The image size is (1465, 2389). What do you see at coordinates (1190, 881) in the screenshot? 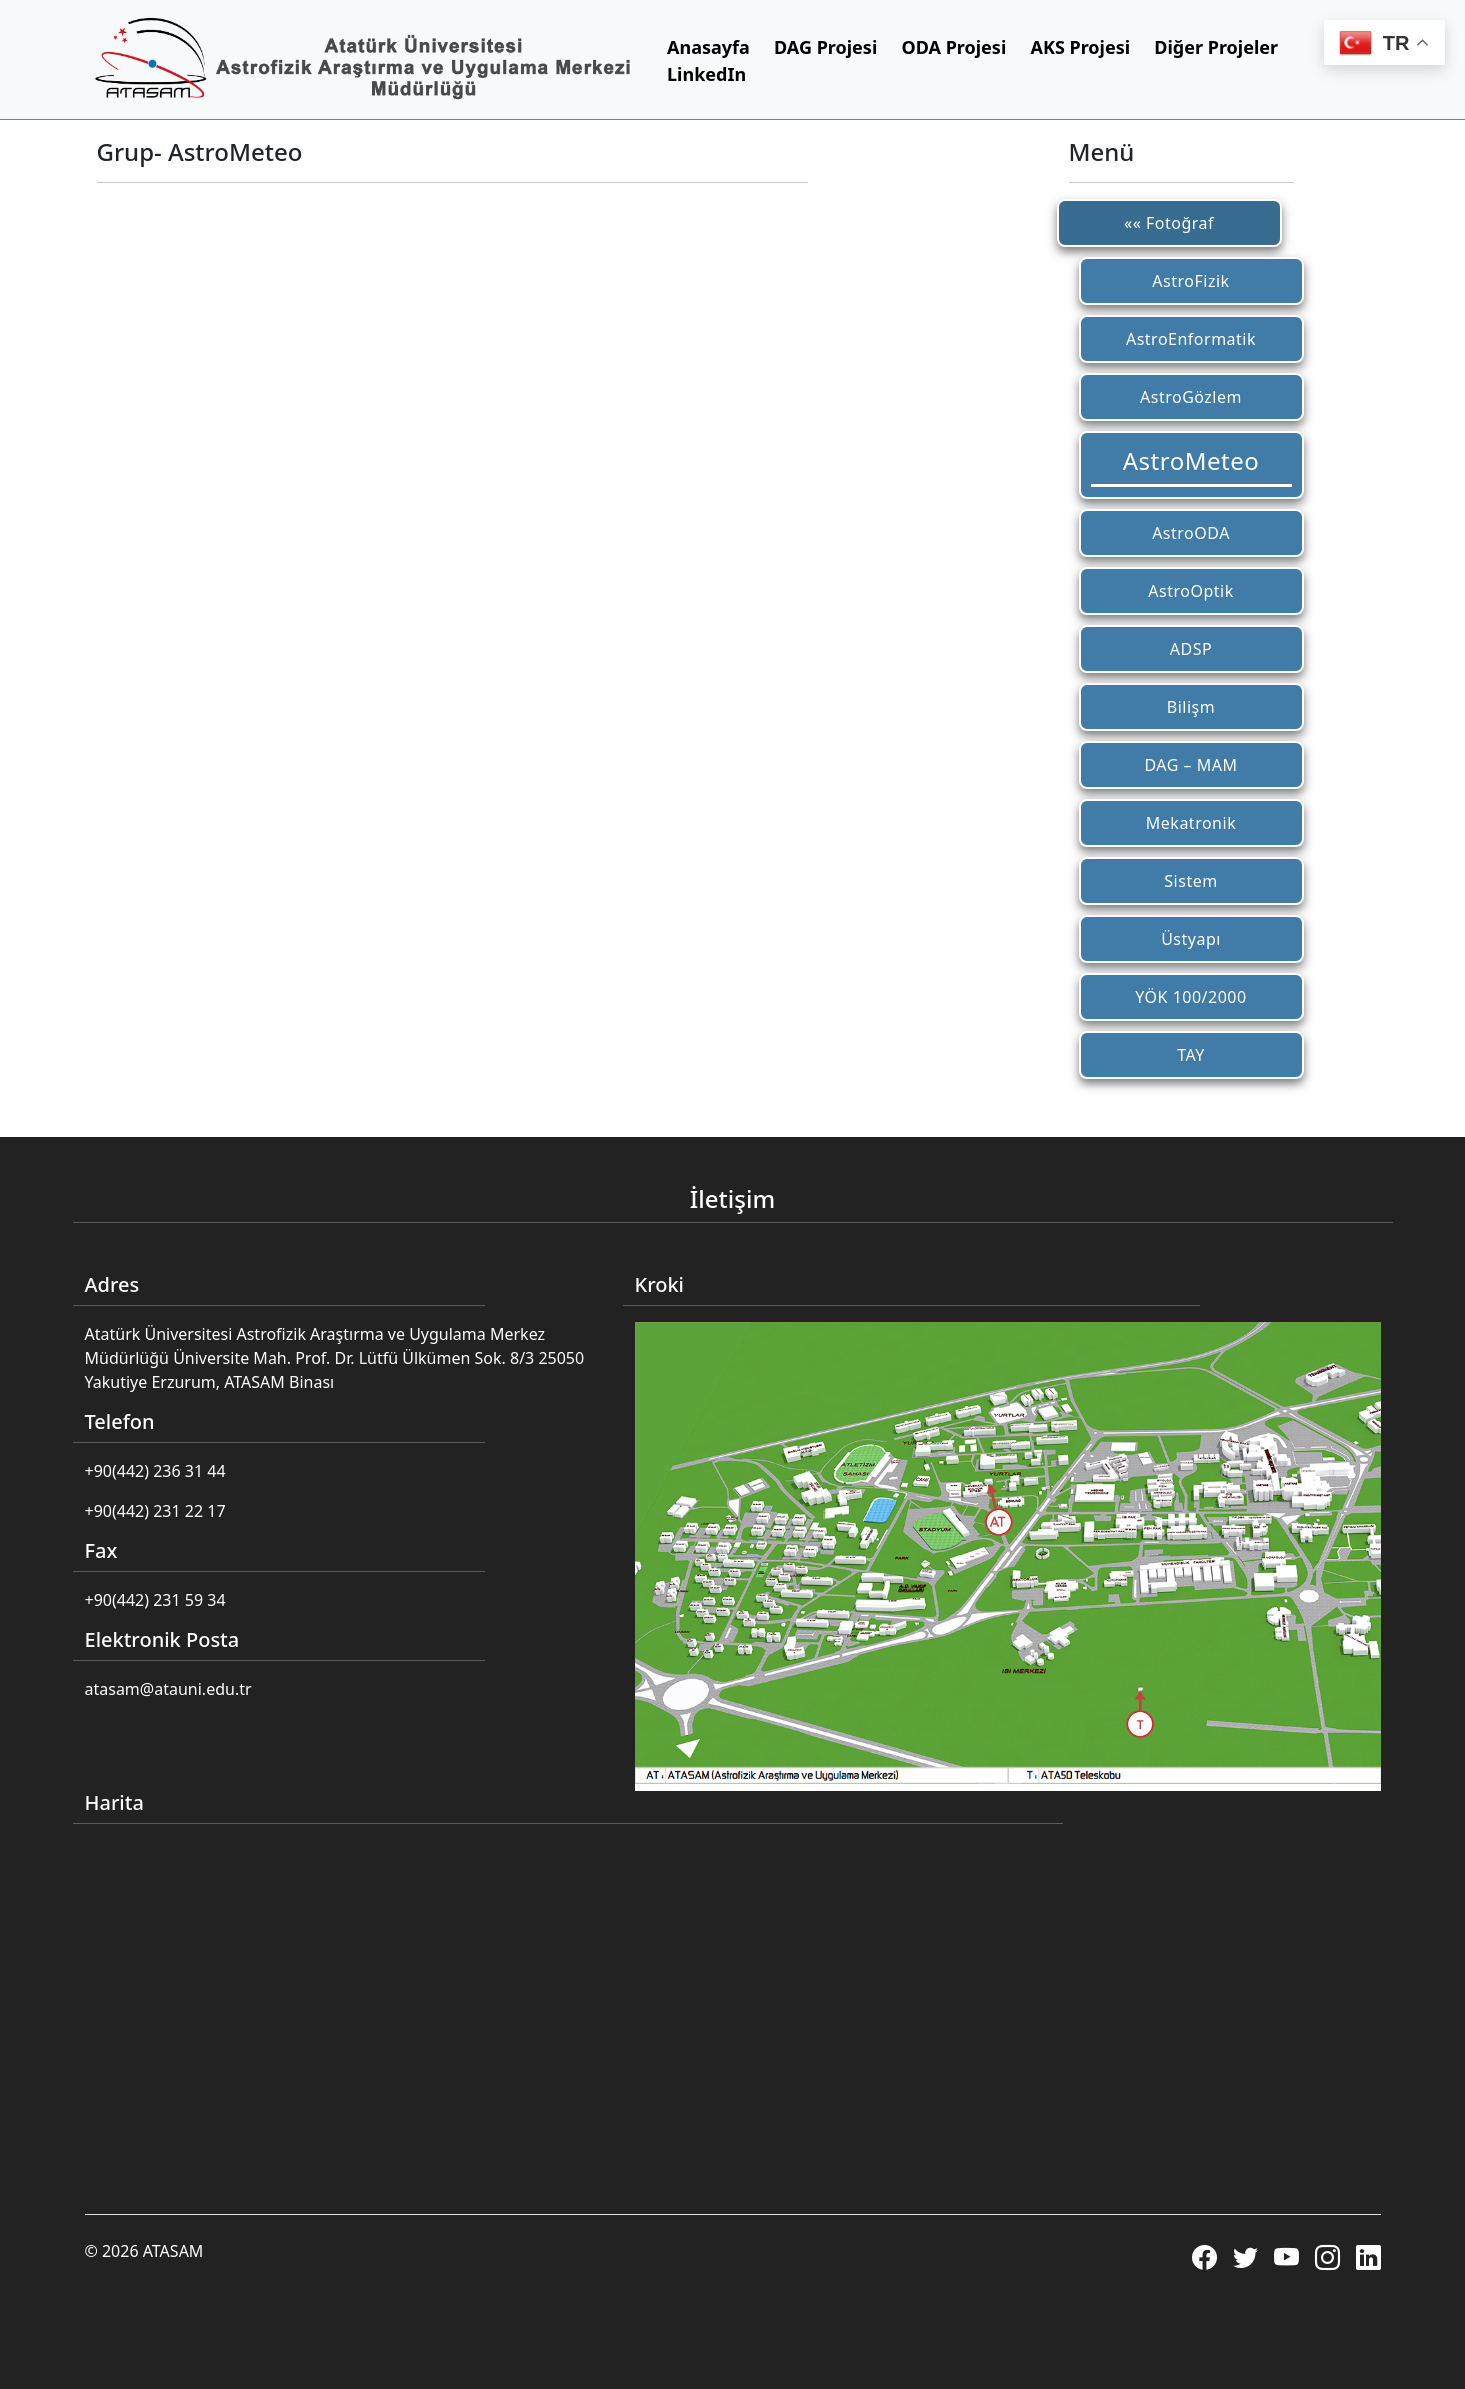
I see `Sistem` at bounding box center [1190, 881].